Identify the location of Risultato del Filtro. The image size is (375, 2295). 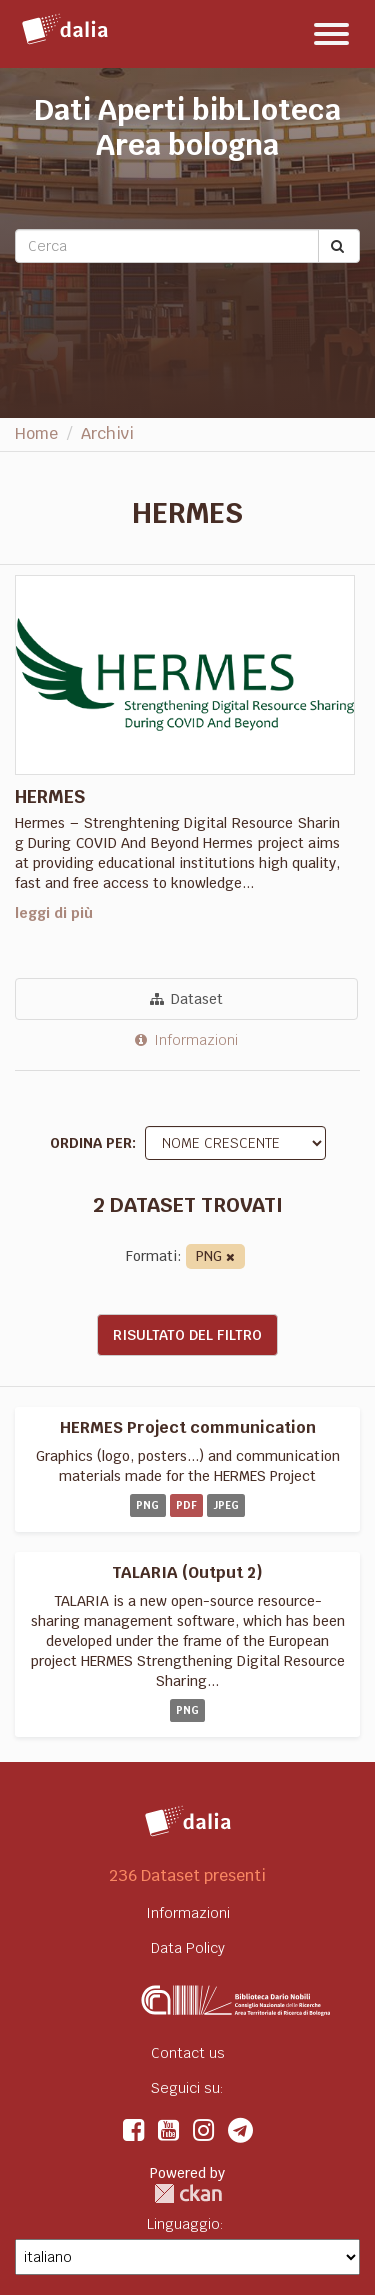
(187, 1335).